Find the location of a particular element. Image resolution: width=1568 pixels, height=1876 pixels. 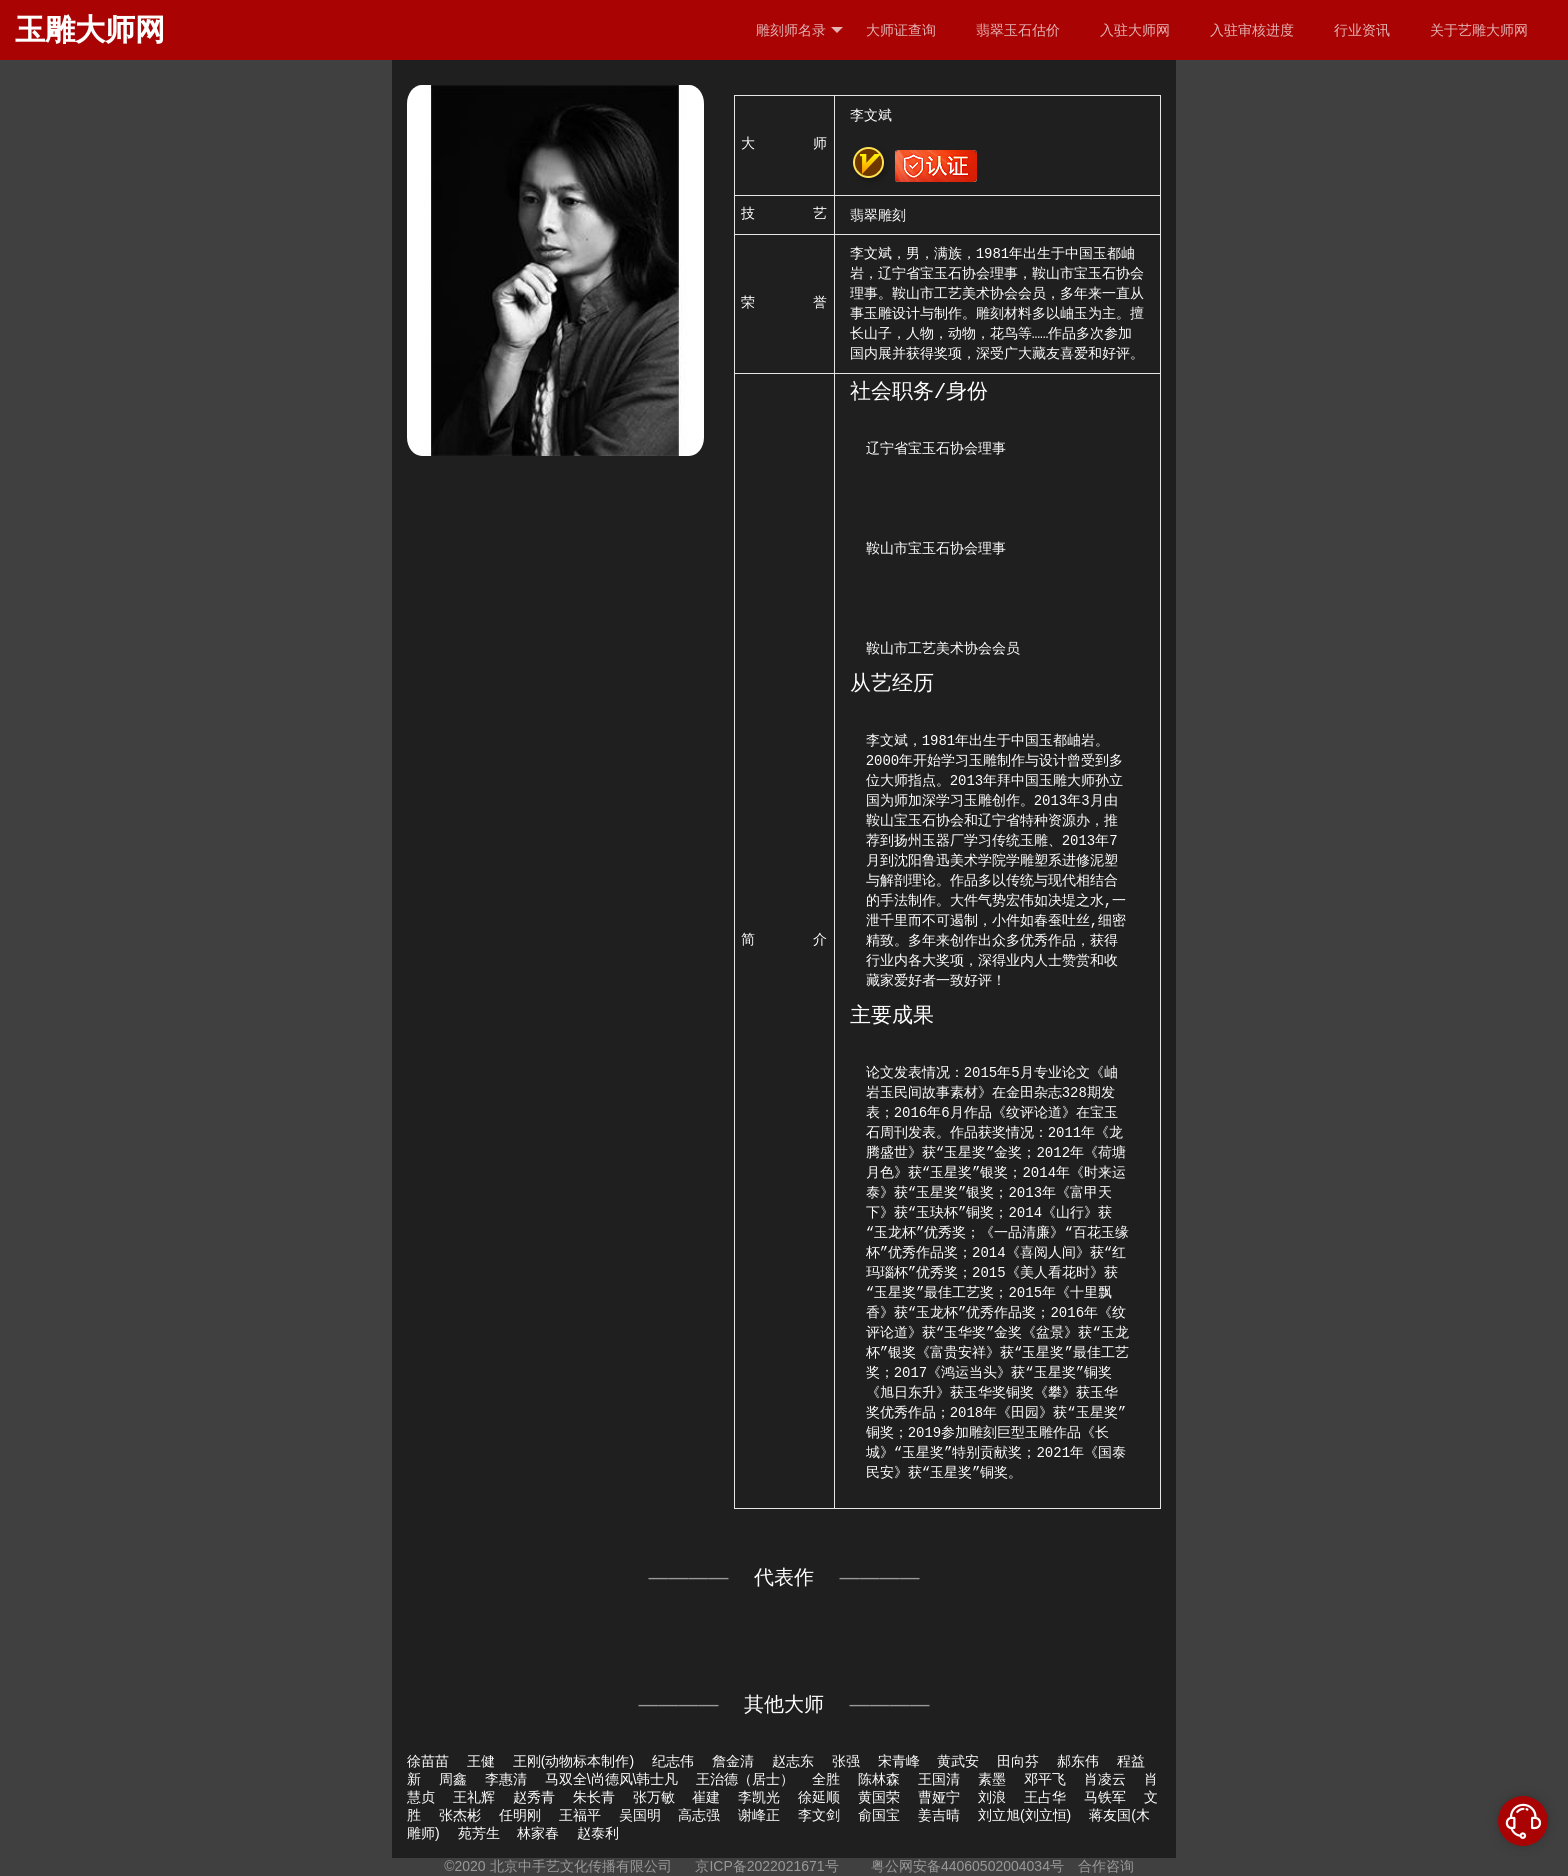

周鑫 is located at coordinates (453, 1779).